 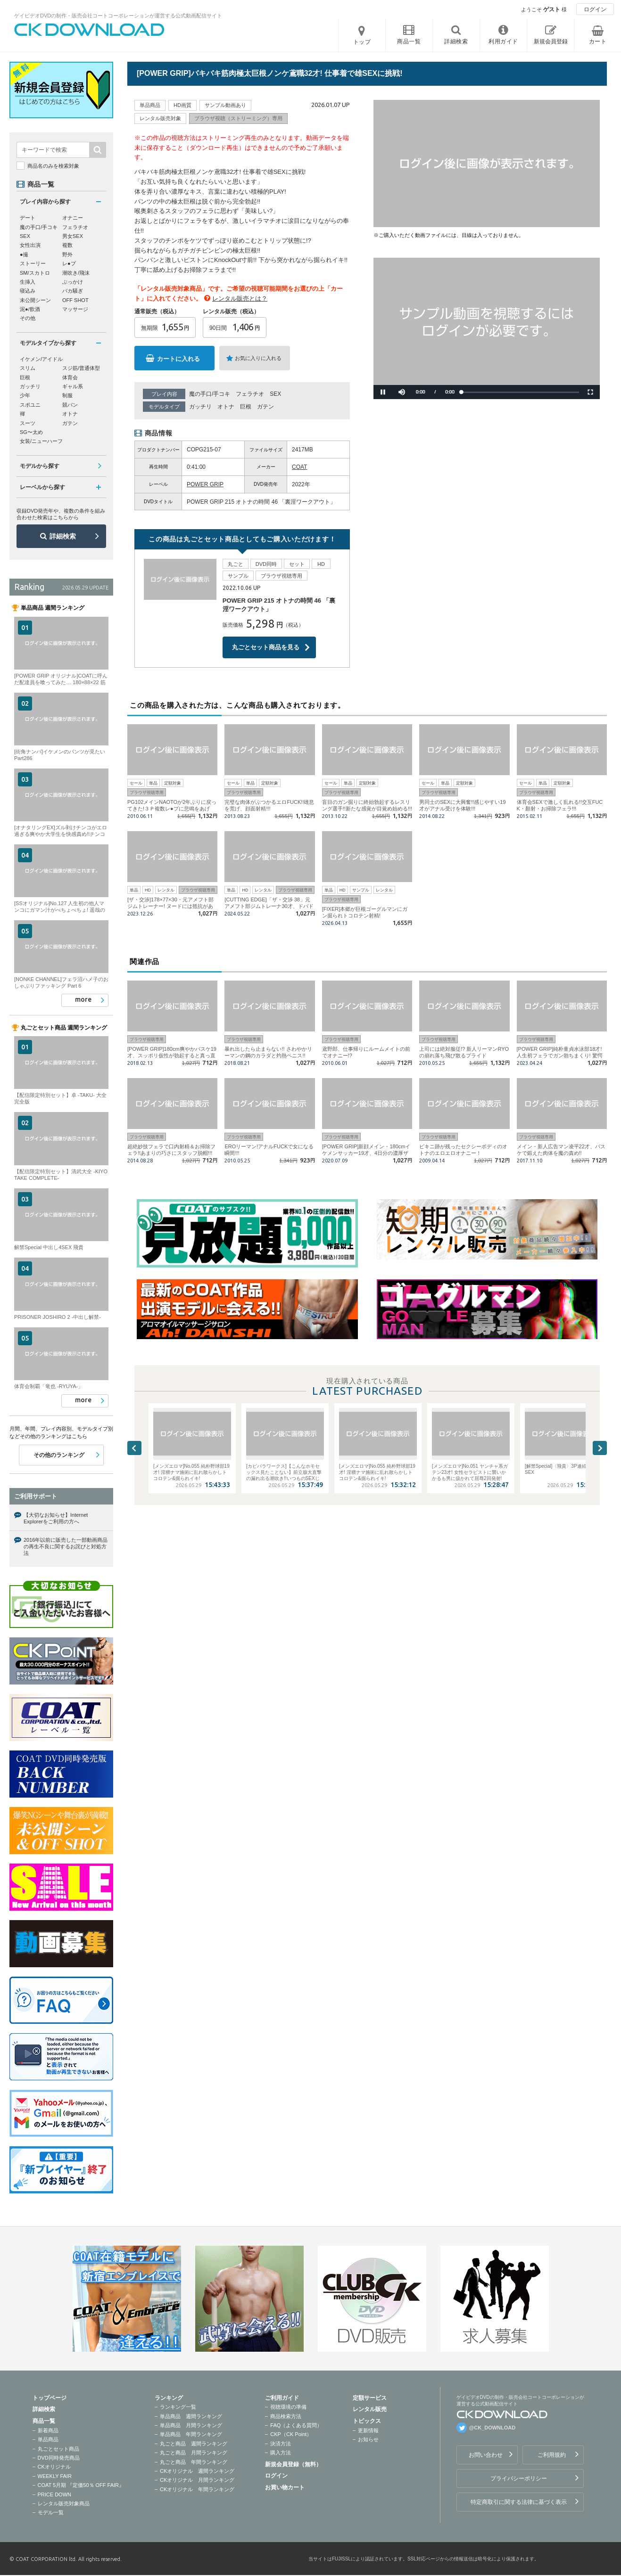 I want to click on 制服, so click(x=67, y=395).